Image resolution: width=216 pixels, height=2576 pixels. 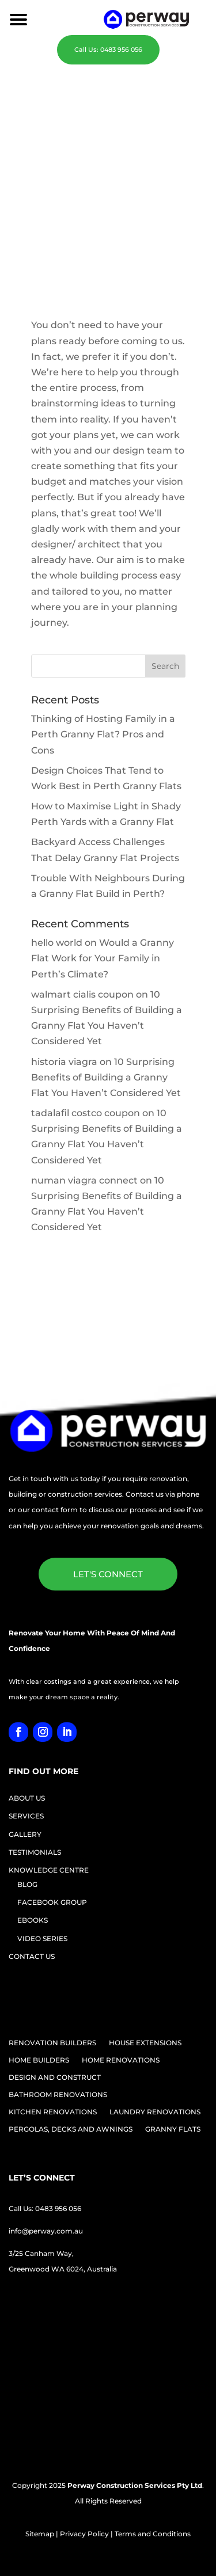 I want to click on HOME RENOVATIONS, so click(x=121, y=2060).